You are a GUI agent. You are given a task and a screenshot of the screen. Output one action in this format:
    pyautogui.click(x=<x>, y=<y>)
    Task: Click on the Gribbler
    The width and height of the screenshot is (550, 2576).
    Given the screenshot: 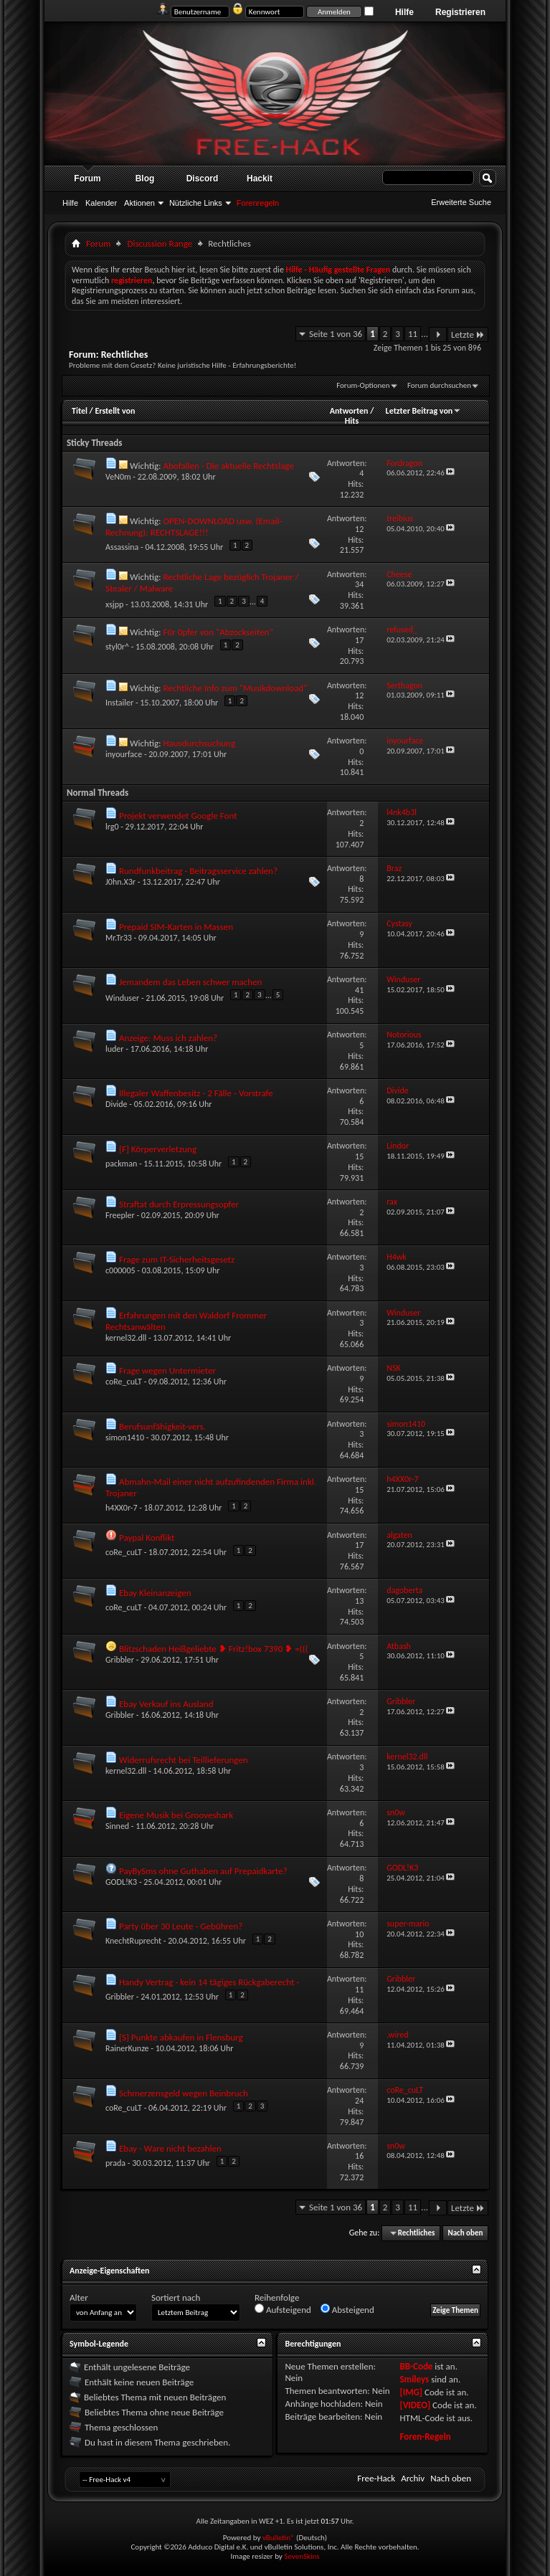 What is the action you would take?
    pyautogui.click(x=119, y=1660)
    